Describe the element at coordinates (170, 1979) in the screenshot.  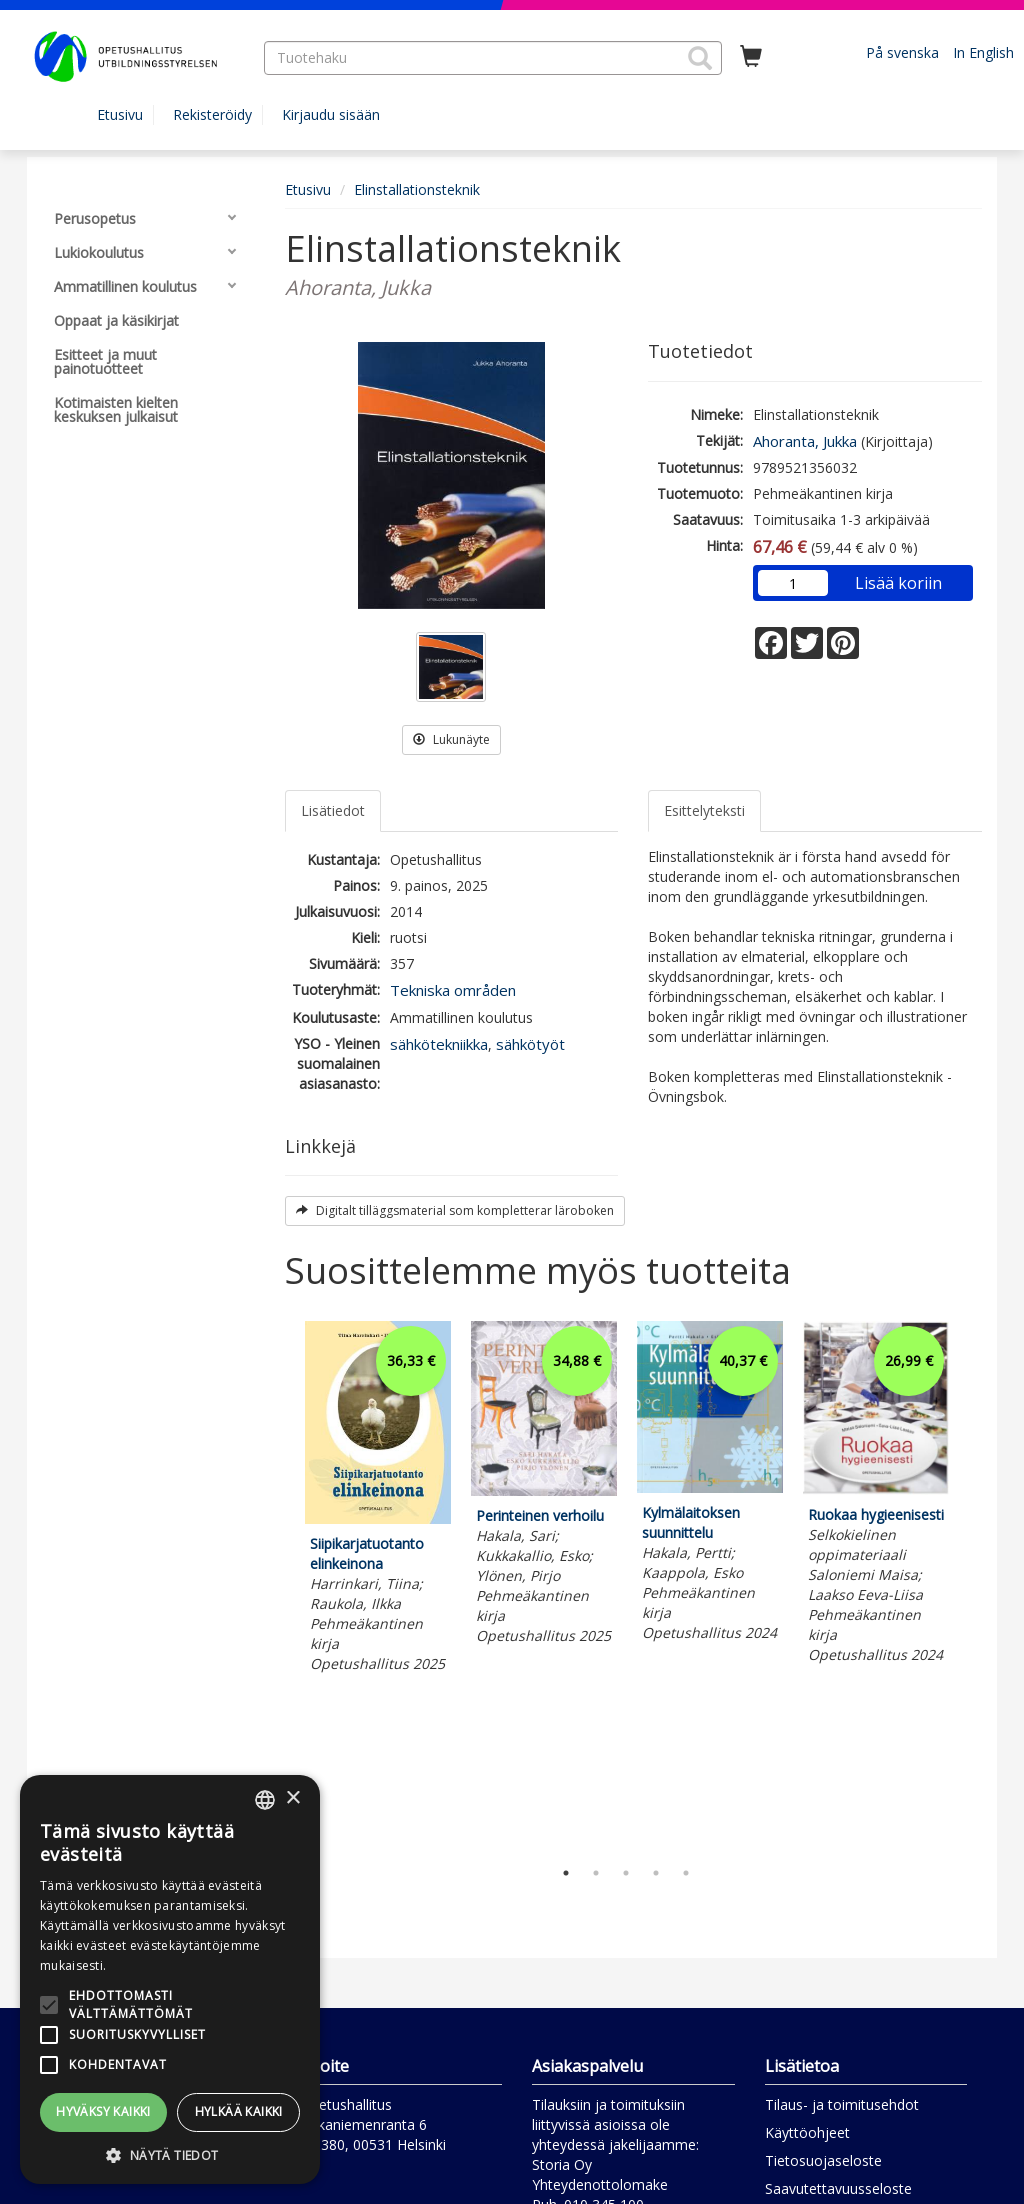
I see `[alert]` at that location.